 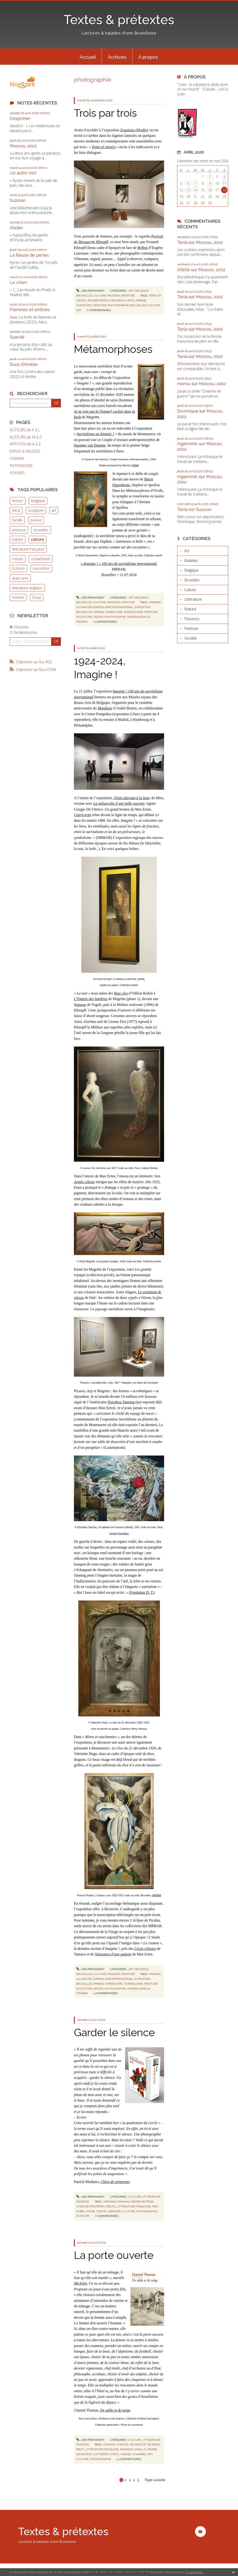 I want to click on Armée céleste, so click(x=84, y=1182).